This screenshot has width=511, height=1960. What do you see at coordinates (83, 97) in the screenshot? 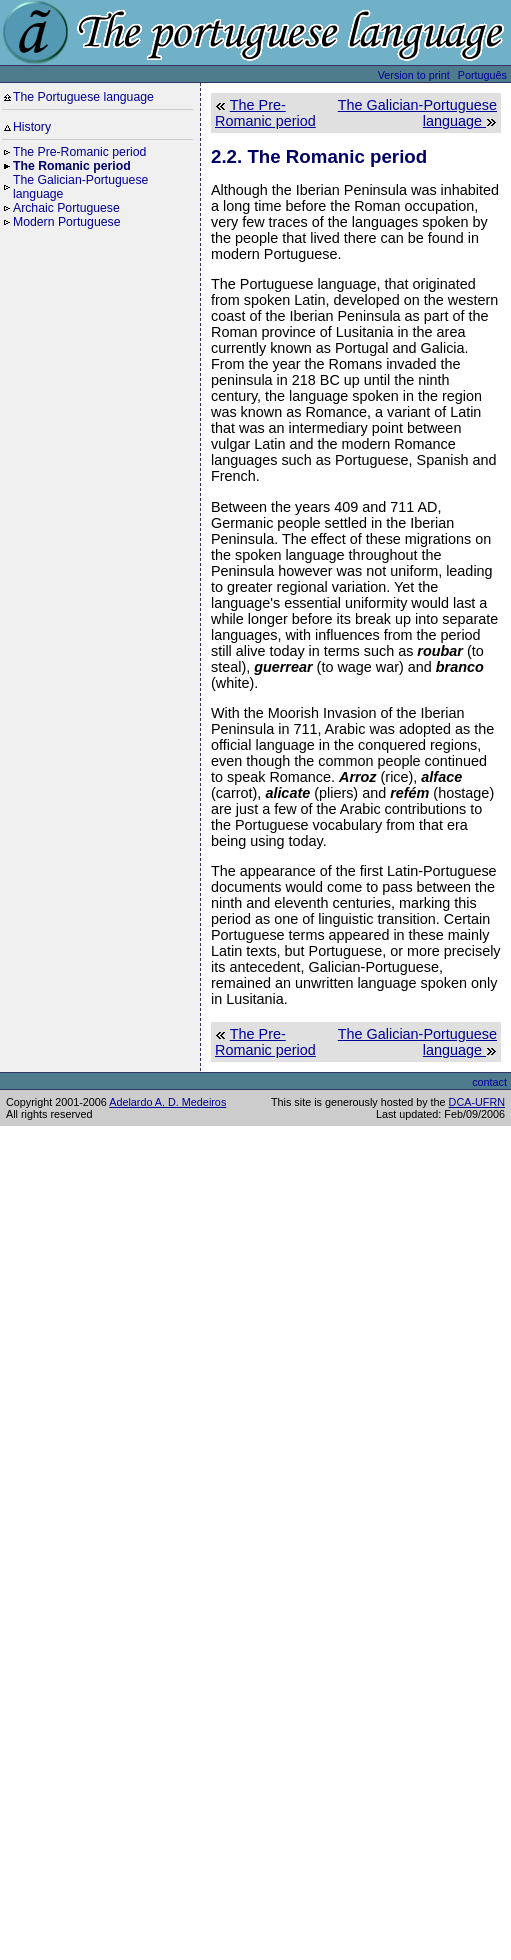
I see `The Portuguese language` at bounding box center [83, 97].